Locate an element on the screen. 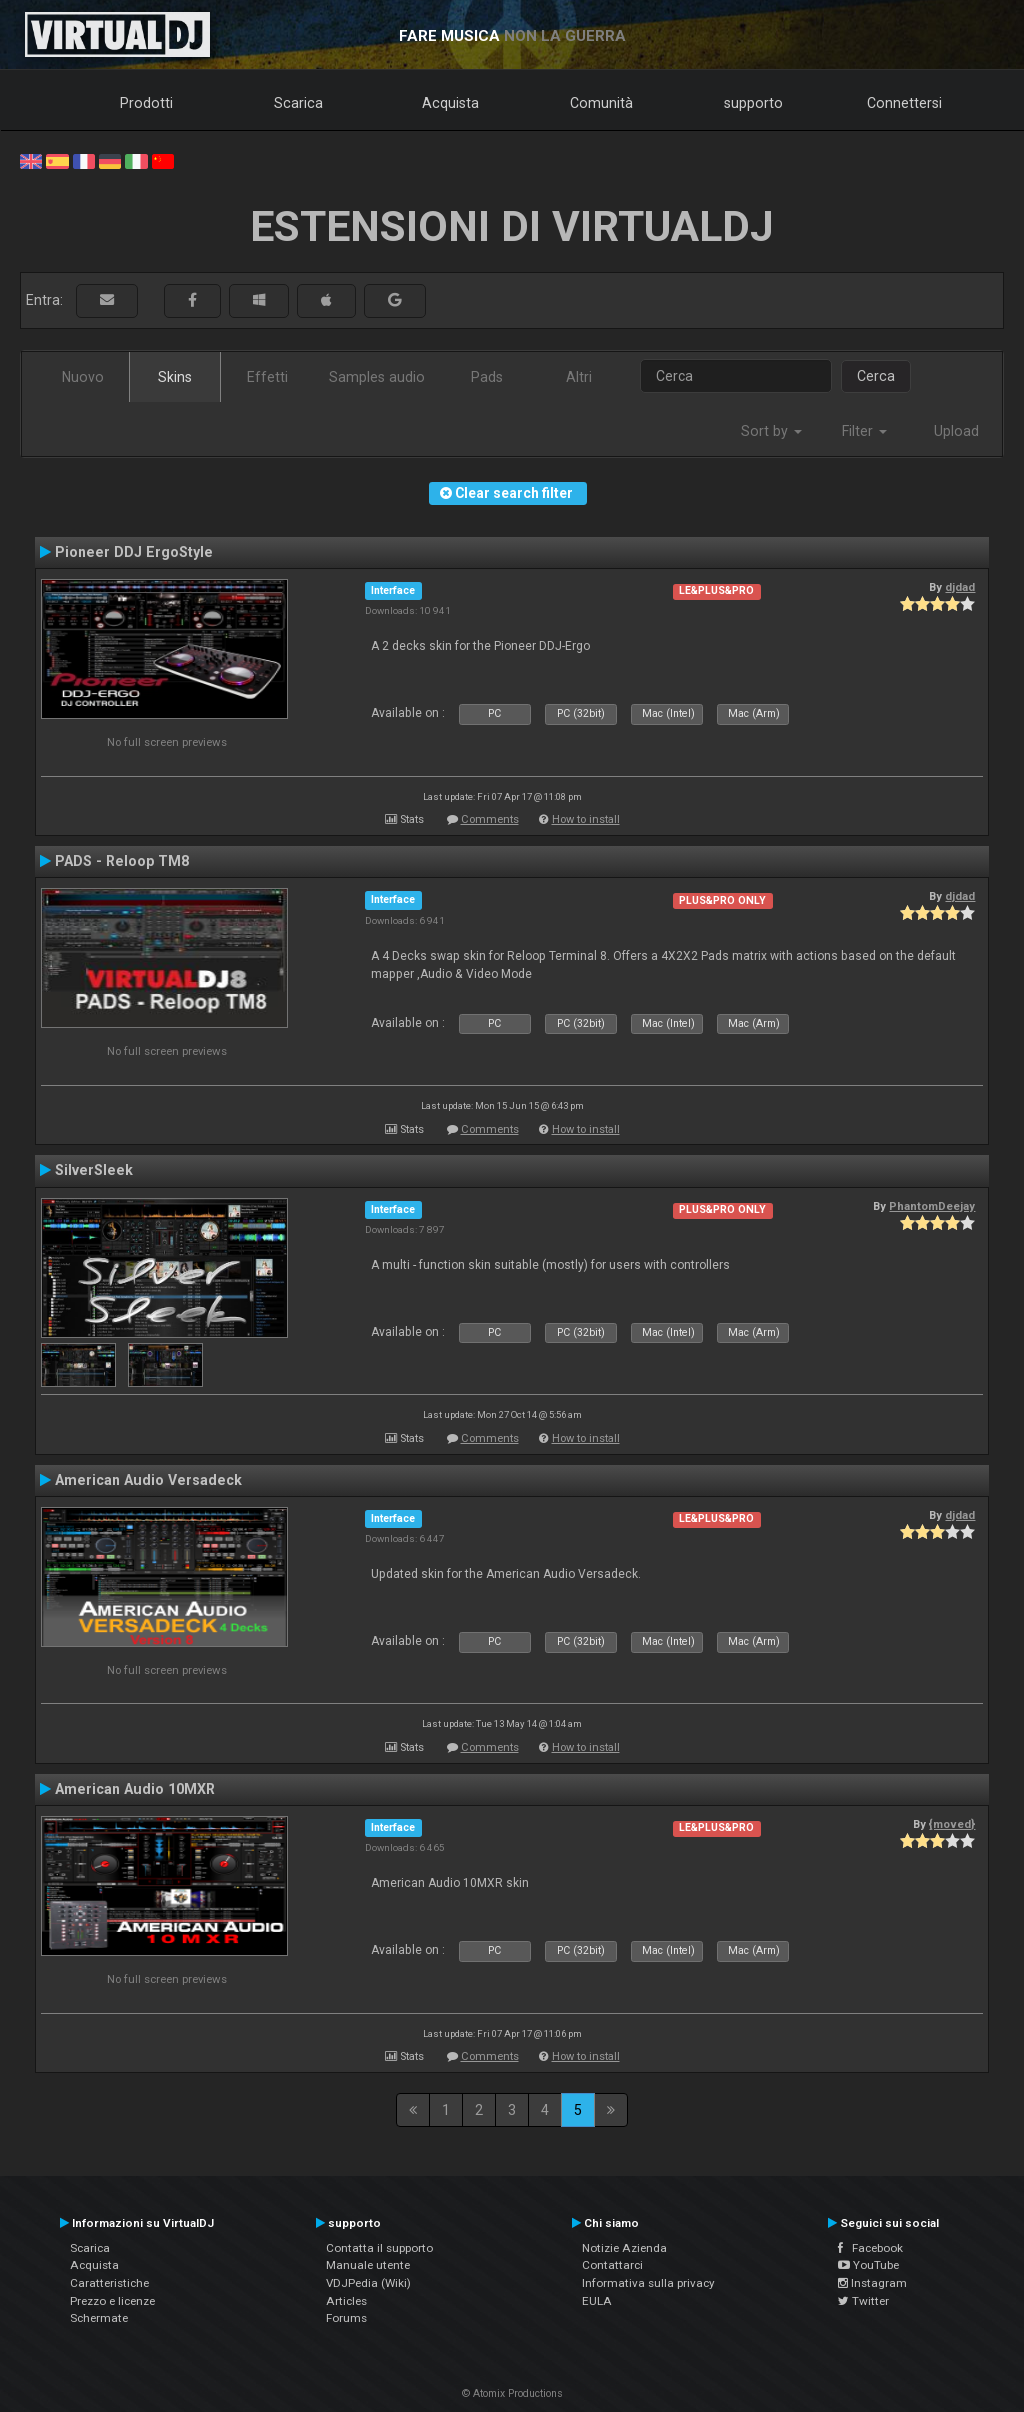  Instagram is located at coordinates (872, 2283).